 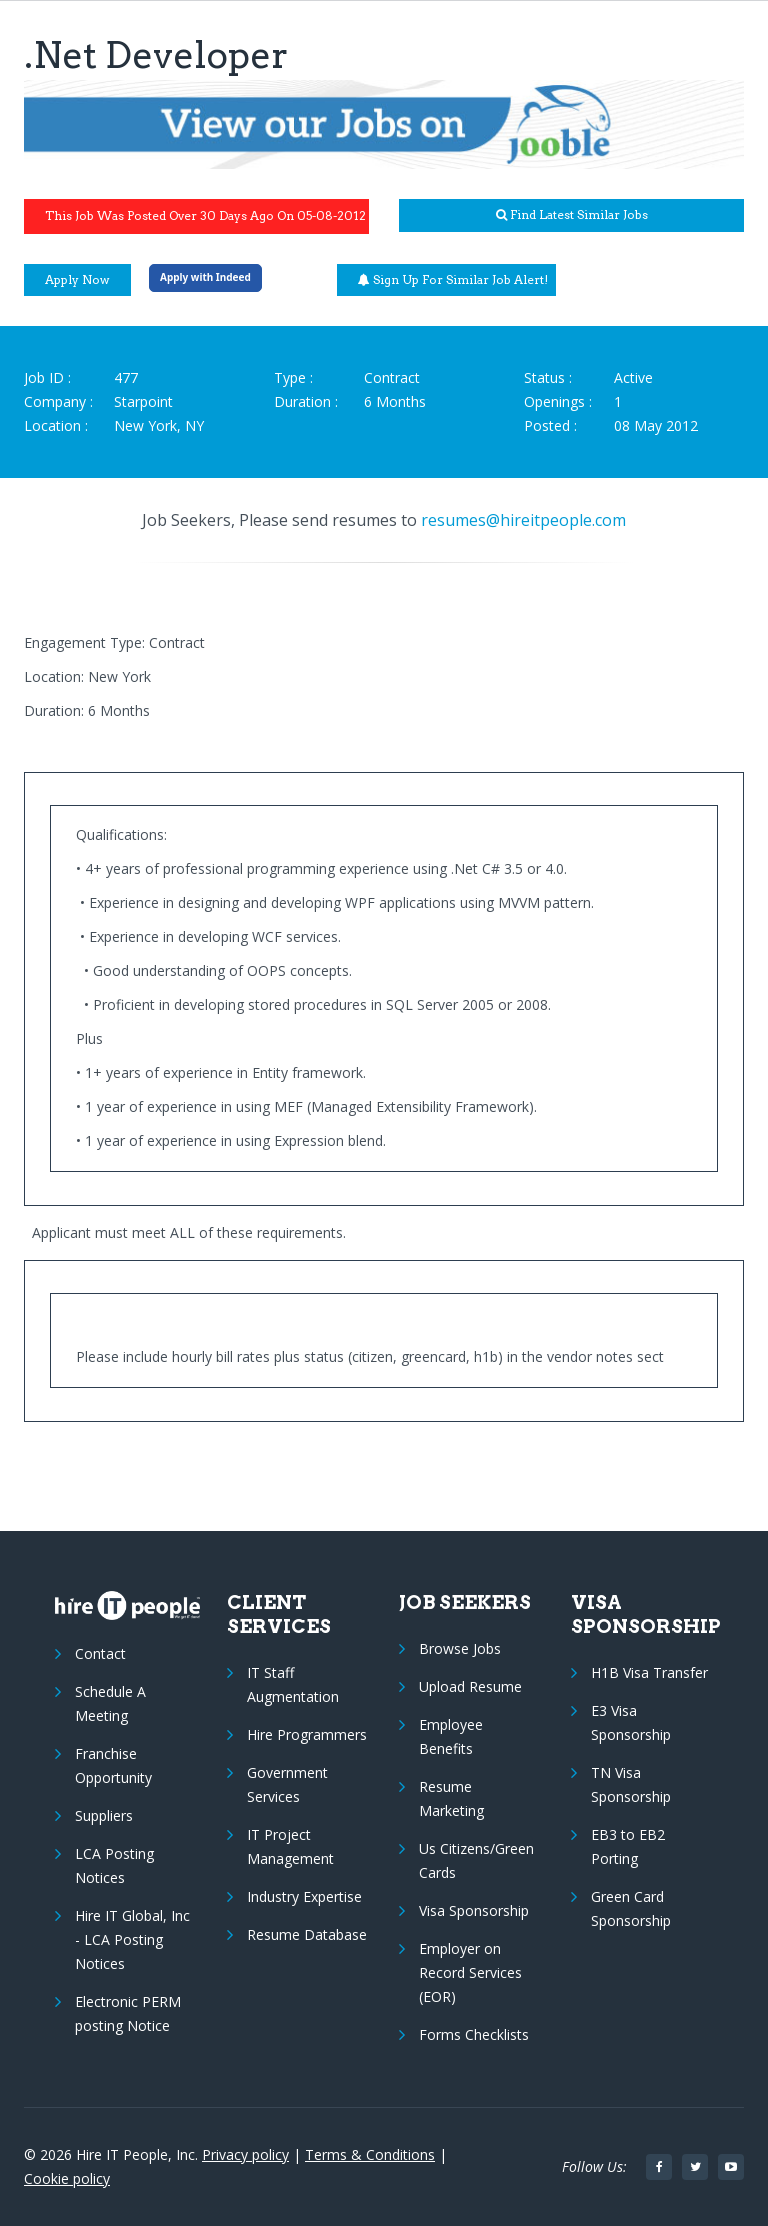 What do you see at coordinates (460, 1648) in the screenshot?
I see `Browse Jobs` at bounding box center [460, 1648].